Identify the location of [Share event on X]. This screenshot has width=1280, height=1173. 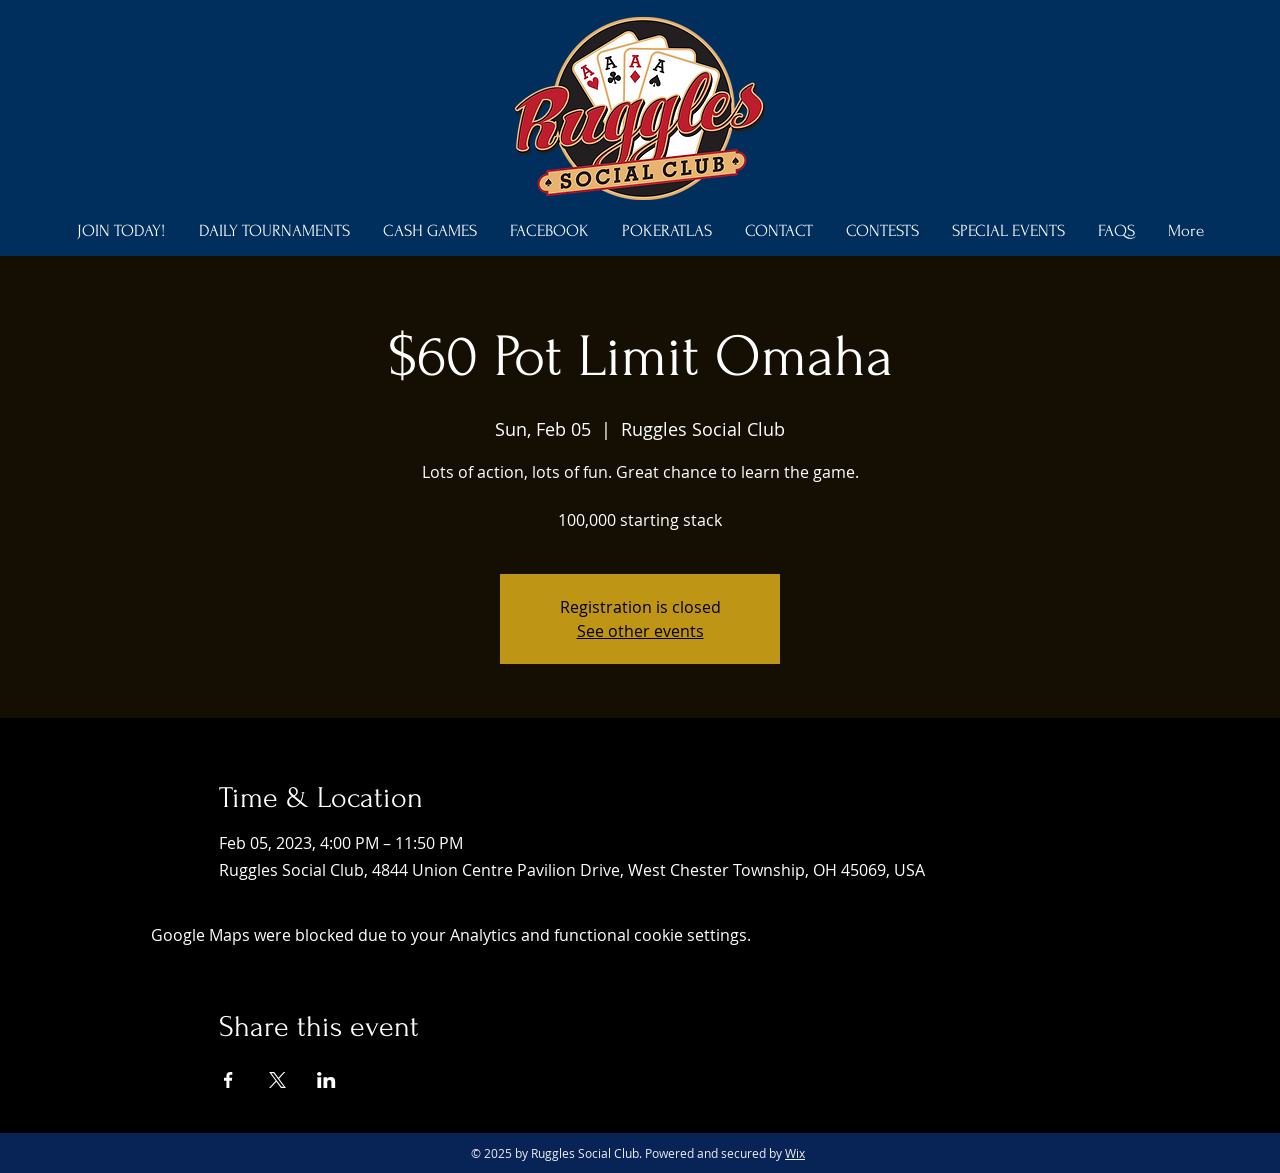
(277, 1080).